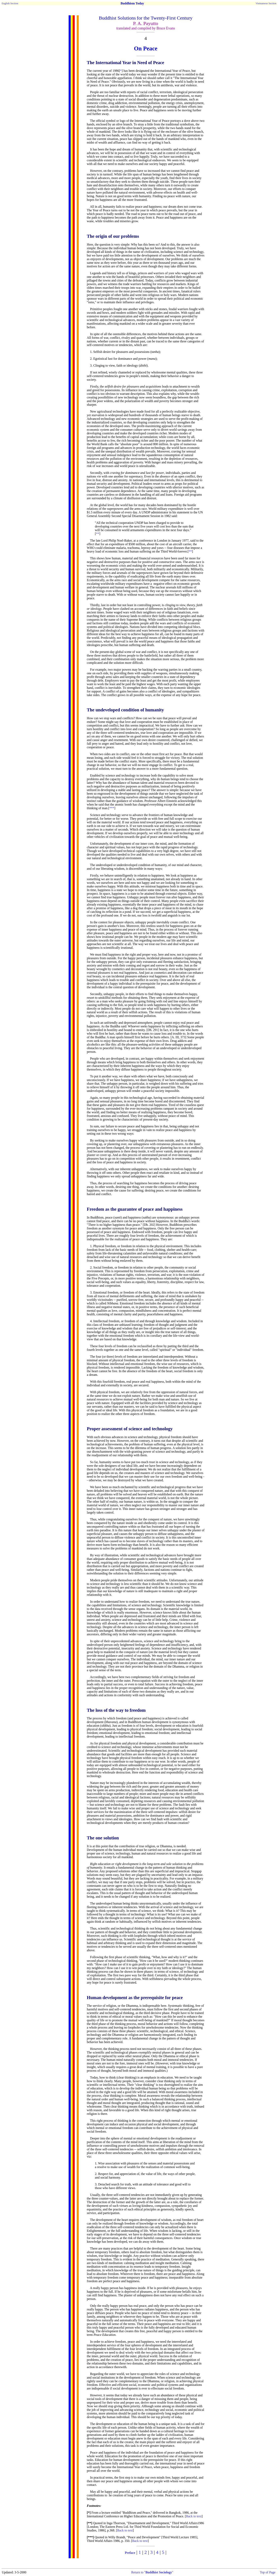 Image resolution: width=278 pixels, height=2576 pixels. What do you see at coordinates (100, 522) in the screenshot?
I see `"All the` at bounding box center [100, 522].